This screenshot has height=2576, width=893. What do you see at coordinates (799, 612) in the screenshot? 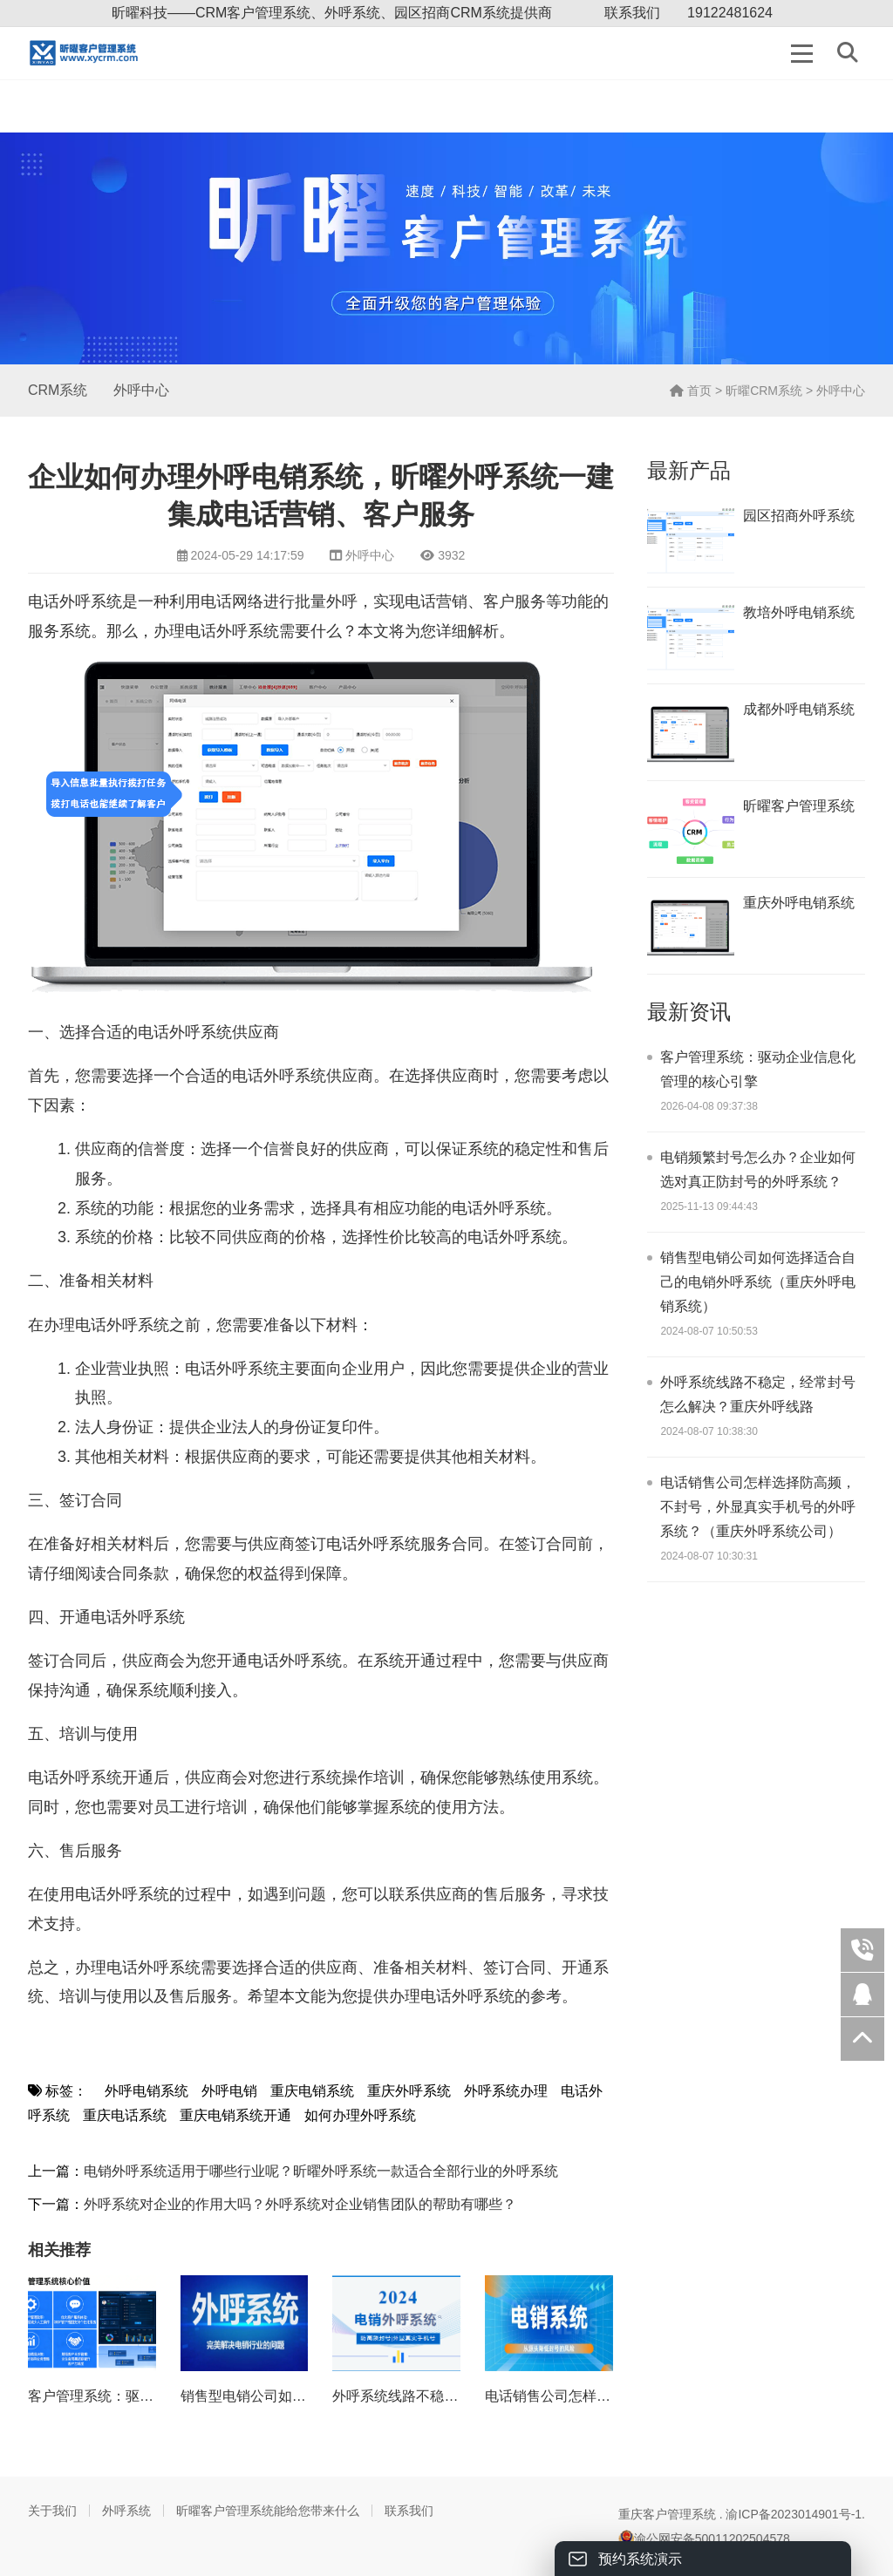
I see `教培外呼电销系统` at bounding box center [799, 612].